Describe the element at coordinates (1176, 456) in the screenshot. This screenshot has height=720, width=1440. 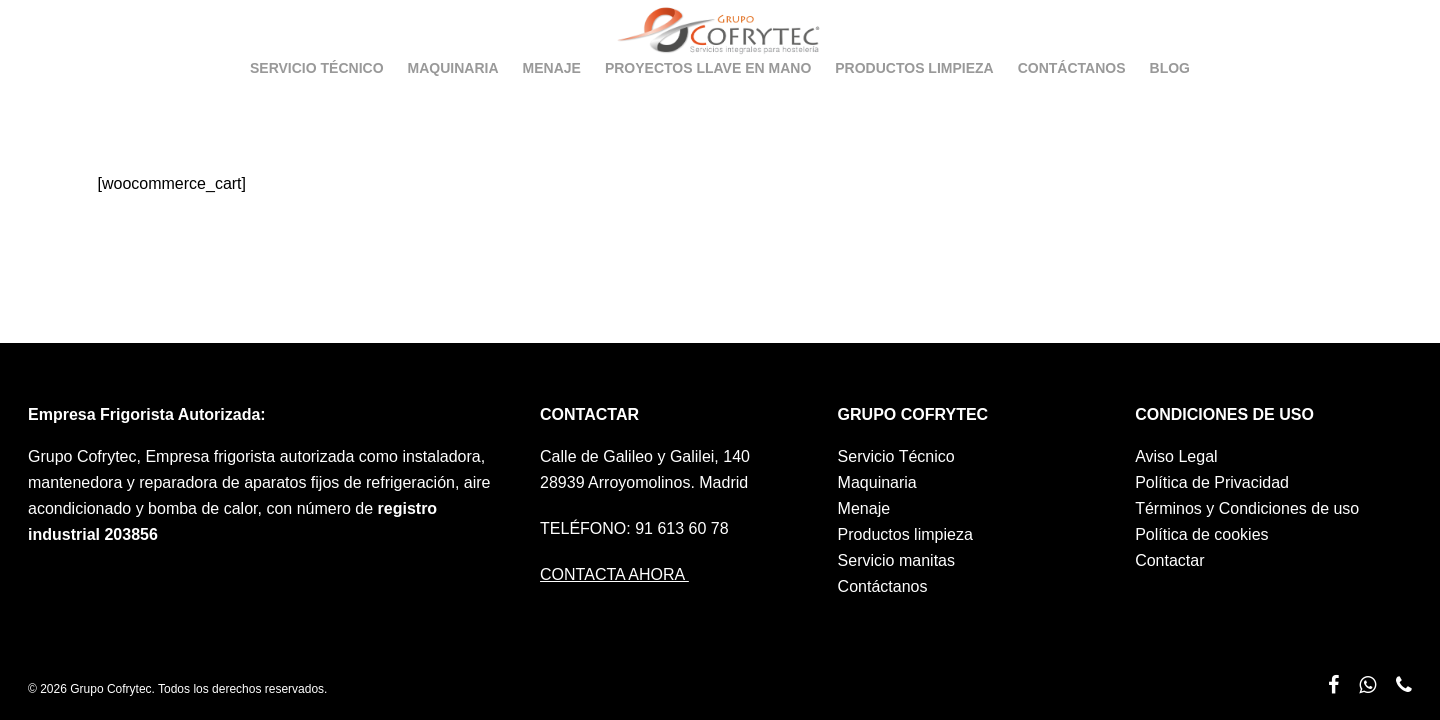
I see `Aviso Legal` at that location.